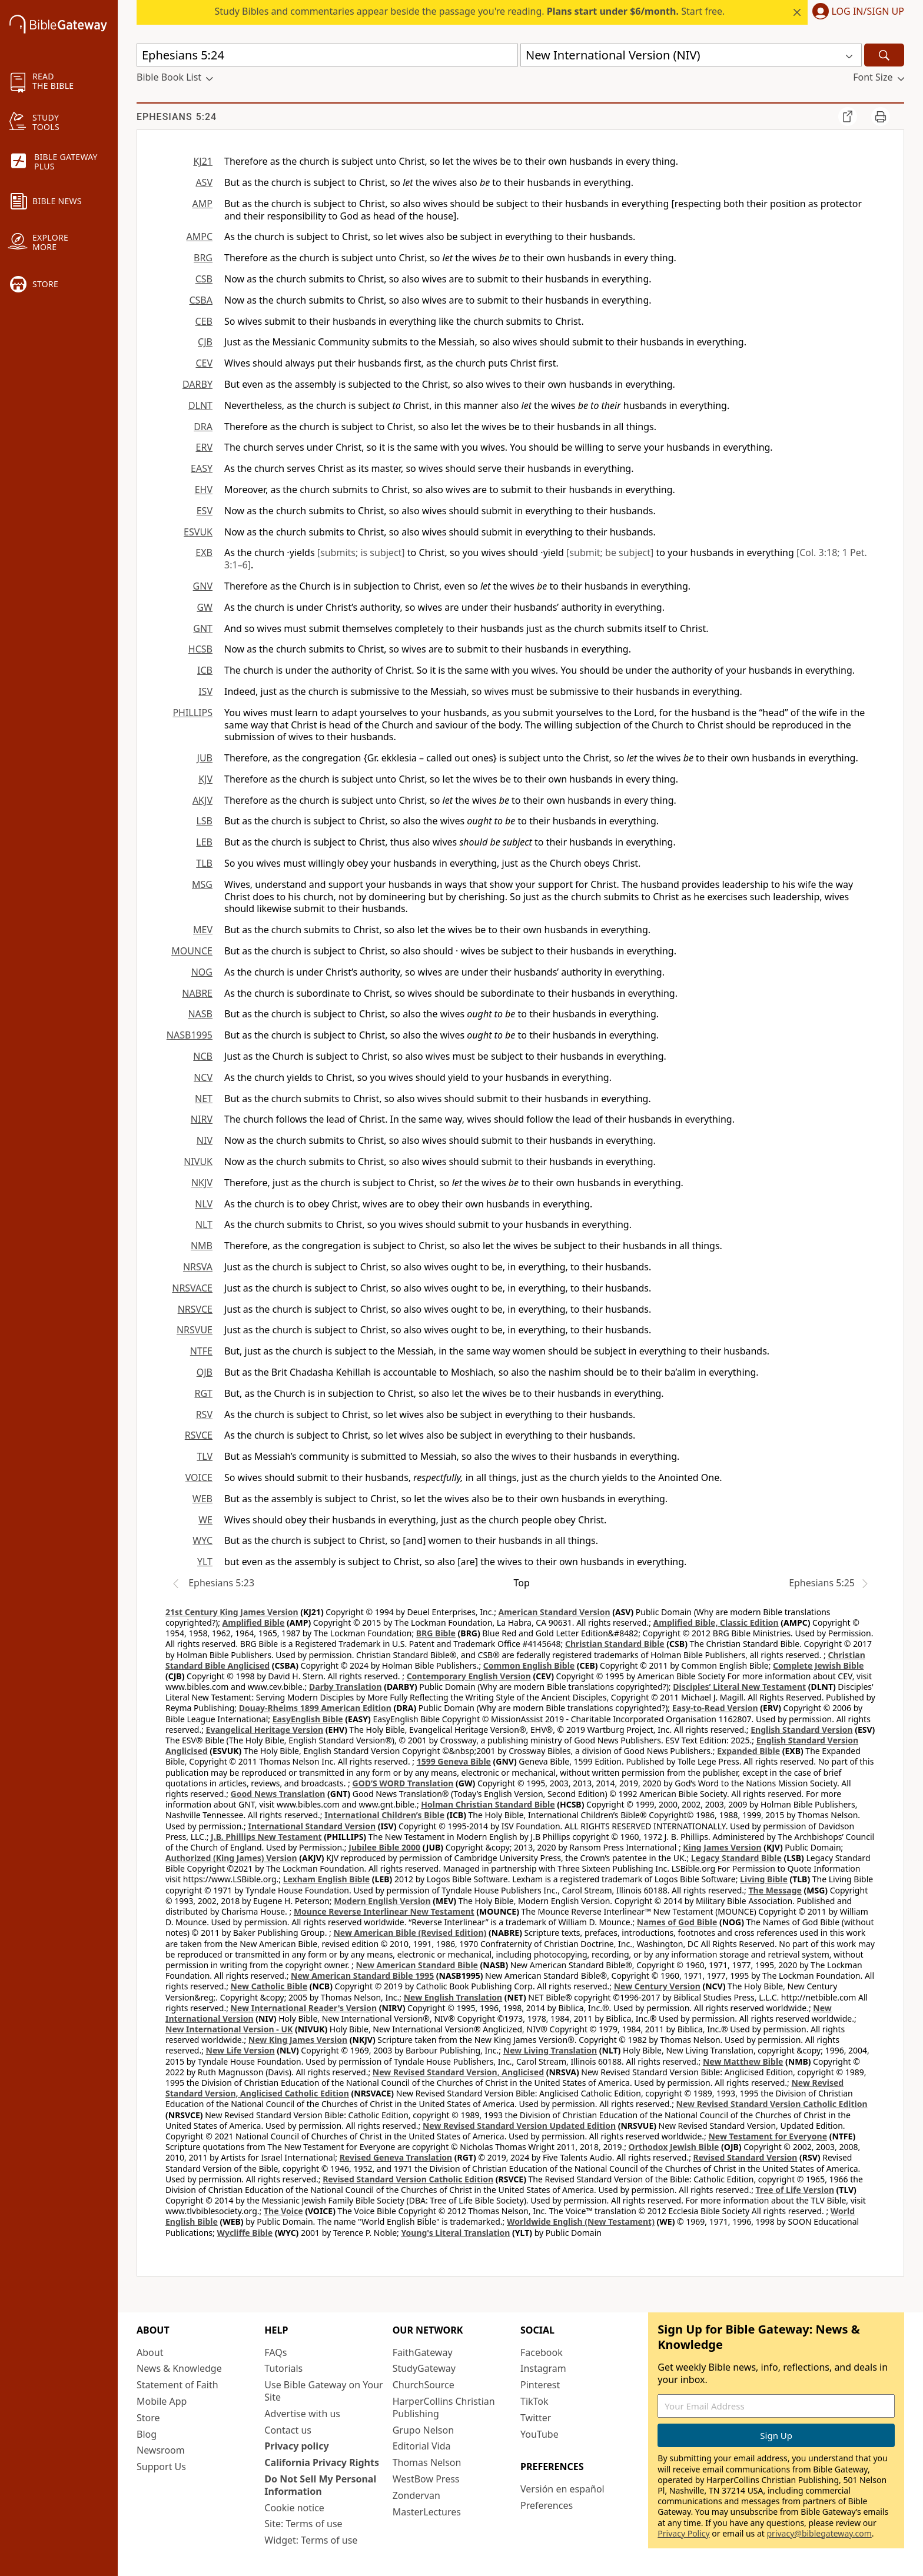  Describe the element at coordinates (674, 2146) in the screenshot. I see `Orthodox Jewish Bible` at that location.